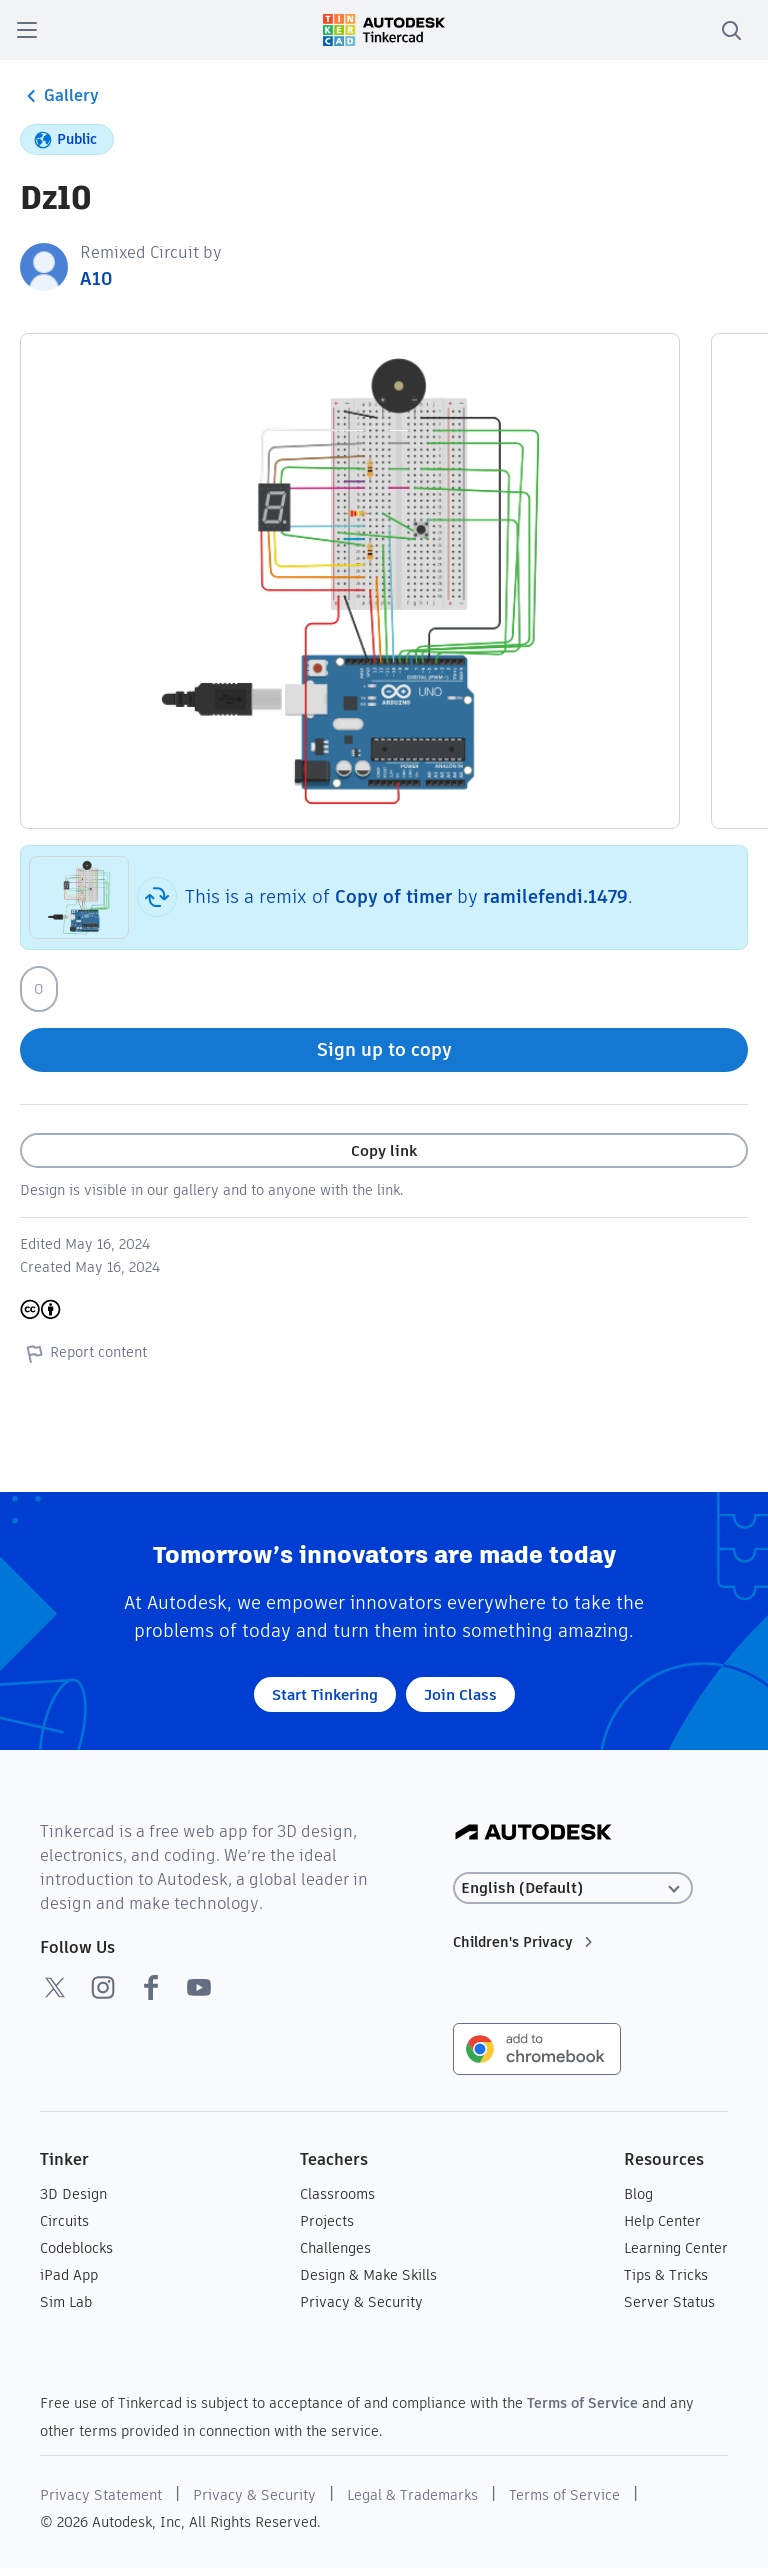 This screenshot has width=768, height=2568. I want to click on Blog, so click(638, 2194).